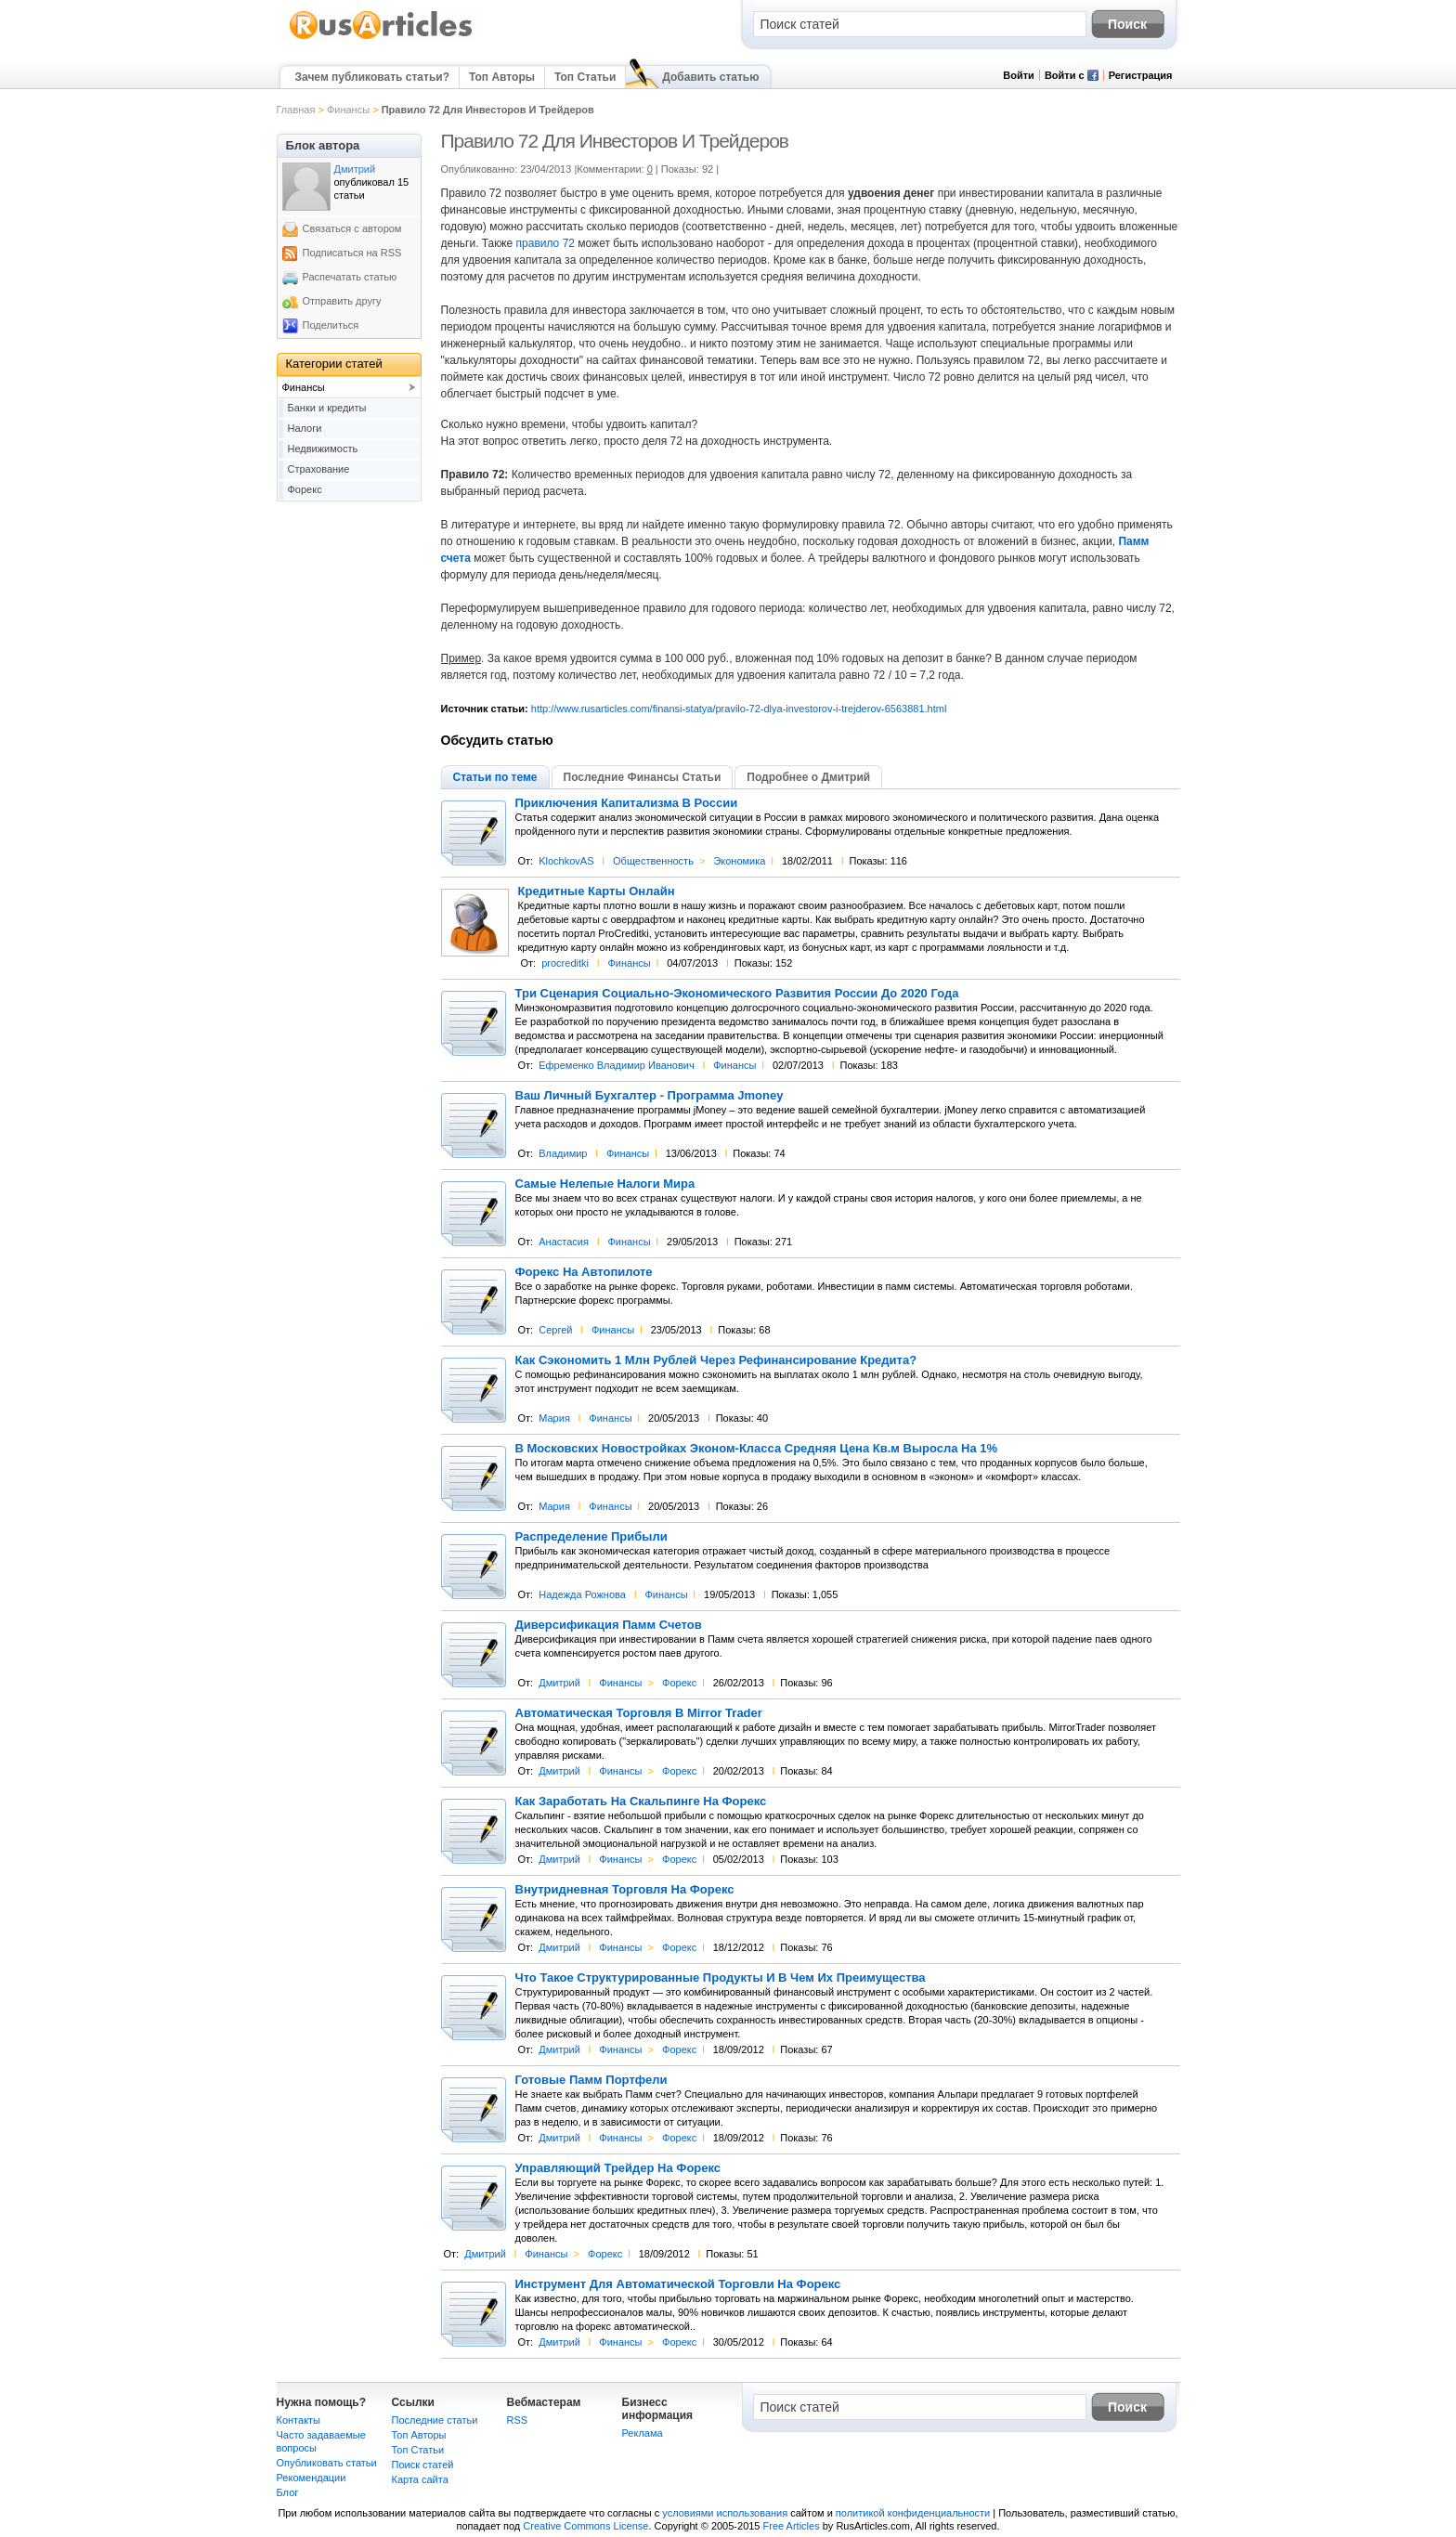  What do you see at coordinates (756, 1448) in the screenshot?
I see `В Московских Новостройках Эконом-Класса Средняя Цена Кв.м Выросла На 1%` at bounding box center [756, 1448].